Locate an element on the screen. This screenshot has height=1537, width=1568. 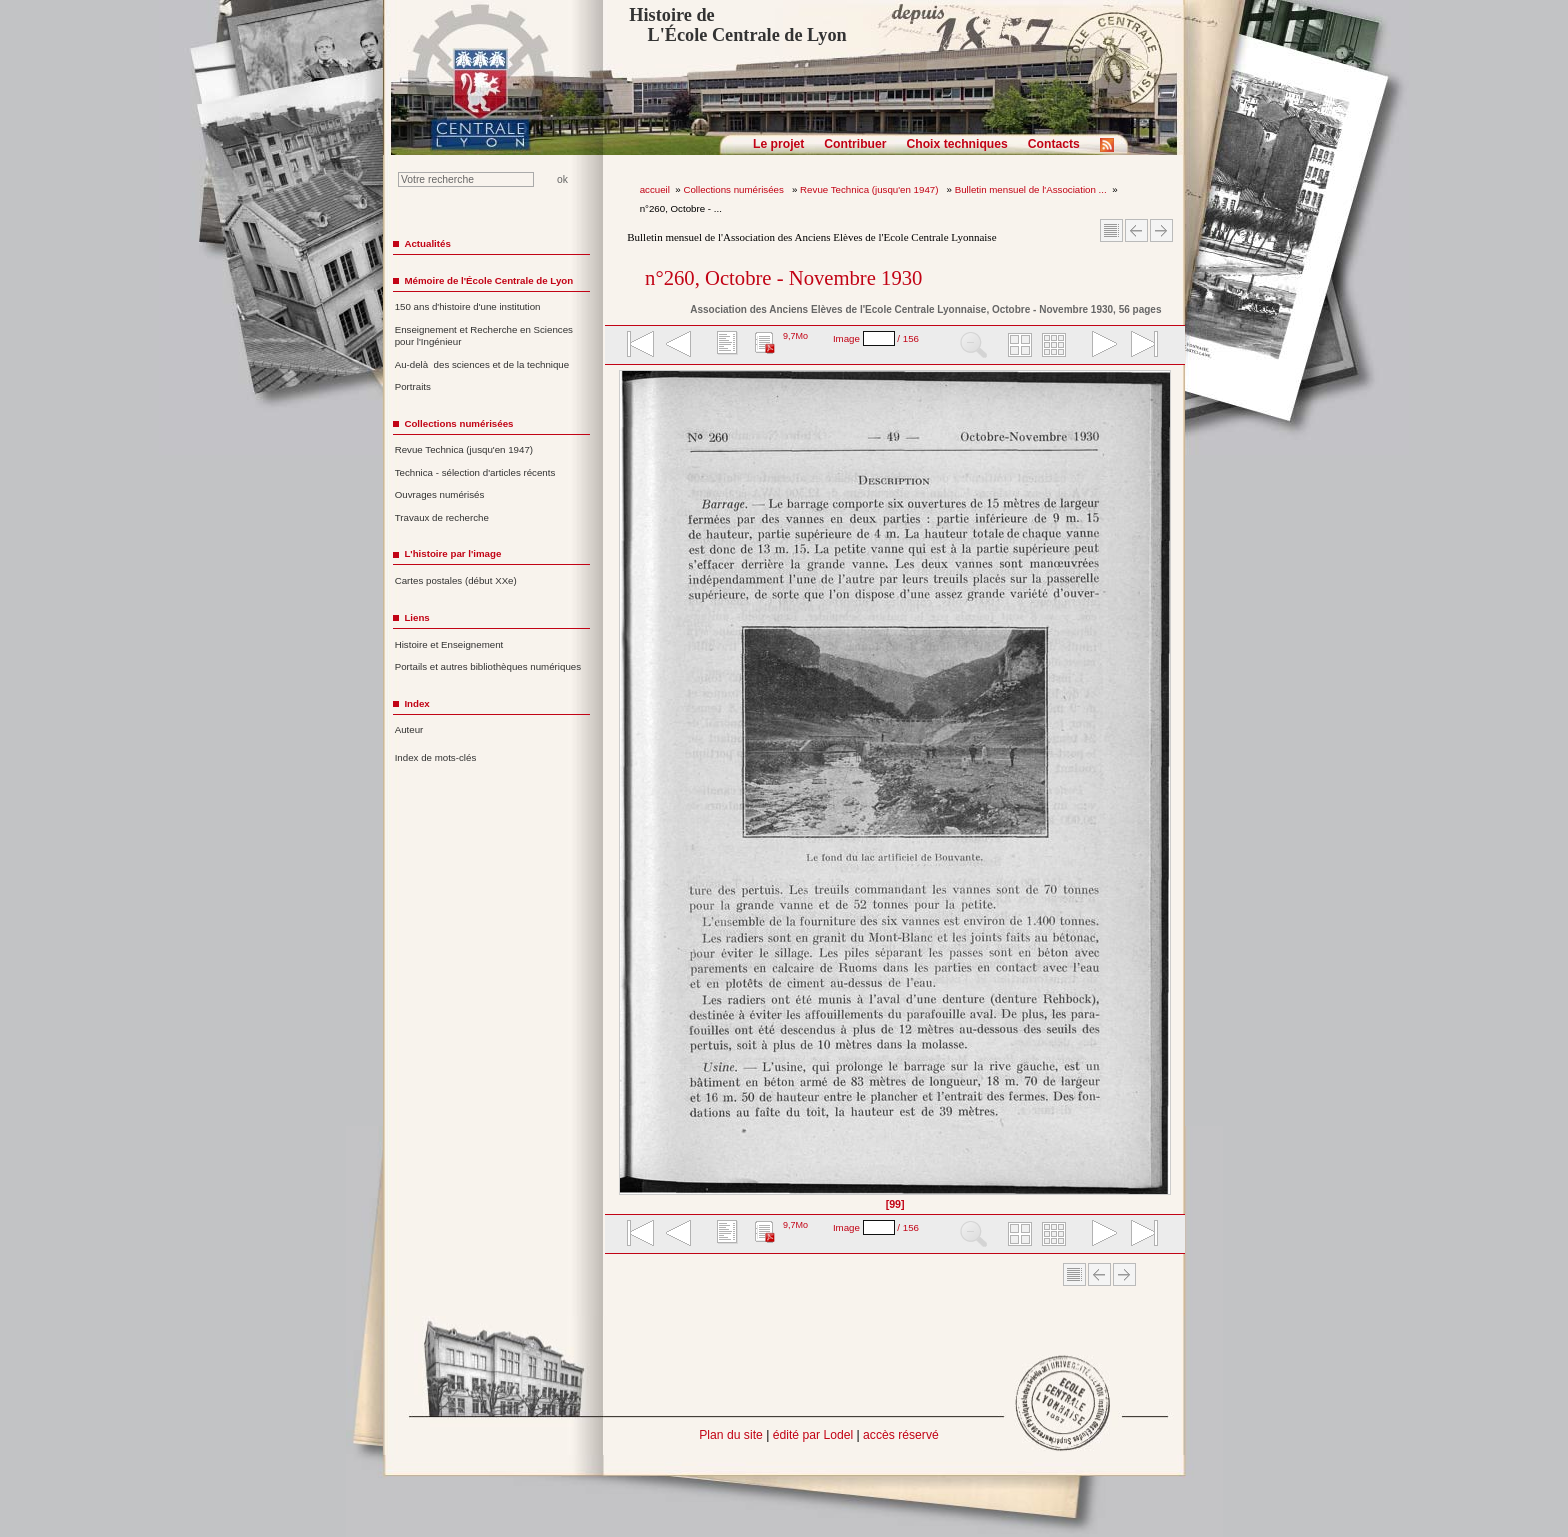
édité par Lodel is located at coordinates (813, 1435).